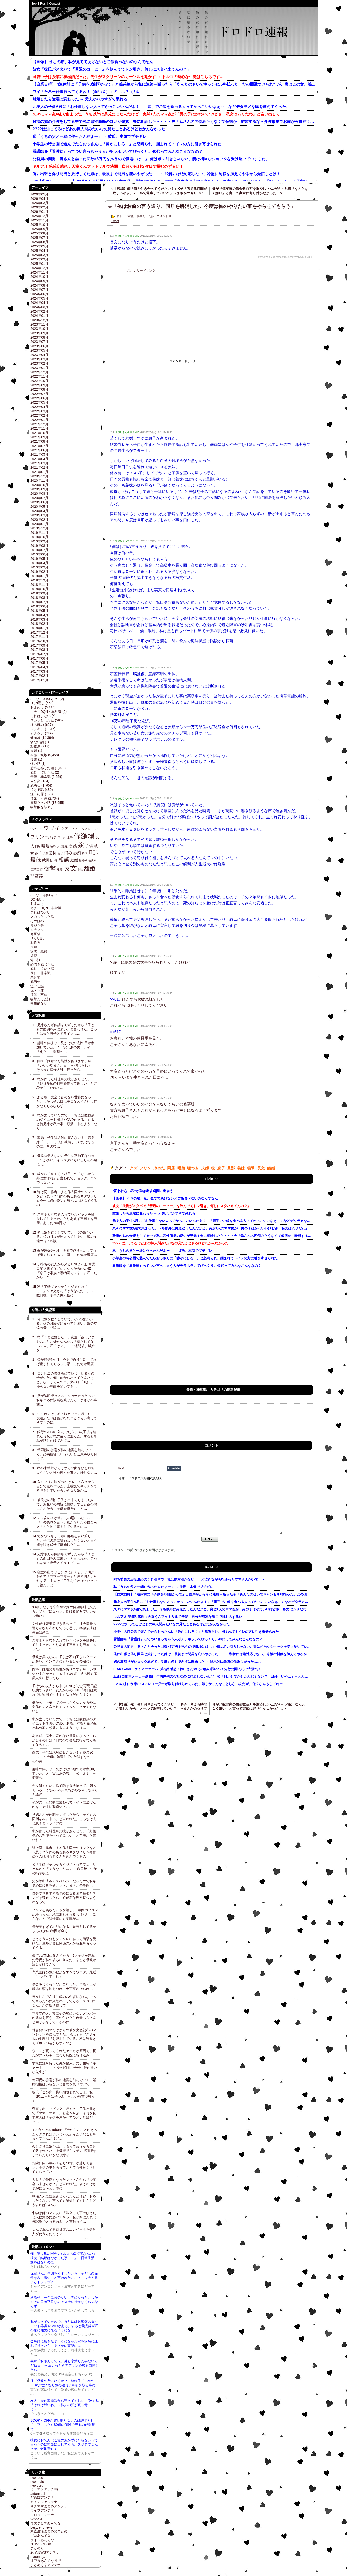 This screenshot has width=347, height=2576. What do you see at coordinates (115, 221) in the screenshot?
I see `Tweet` at bounding box center [115, 221].